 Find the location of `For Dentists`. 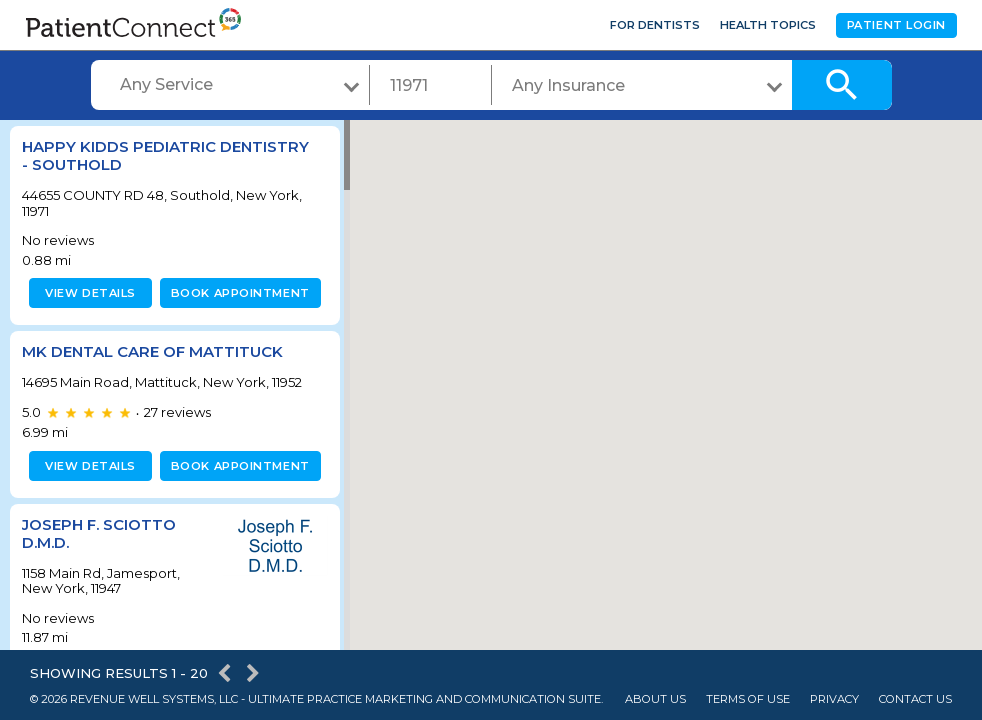

For Dentists is located at coordinates (655, 25).